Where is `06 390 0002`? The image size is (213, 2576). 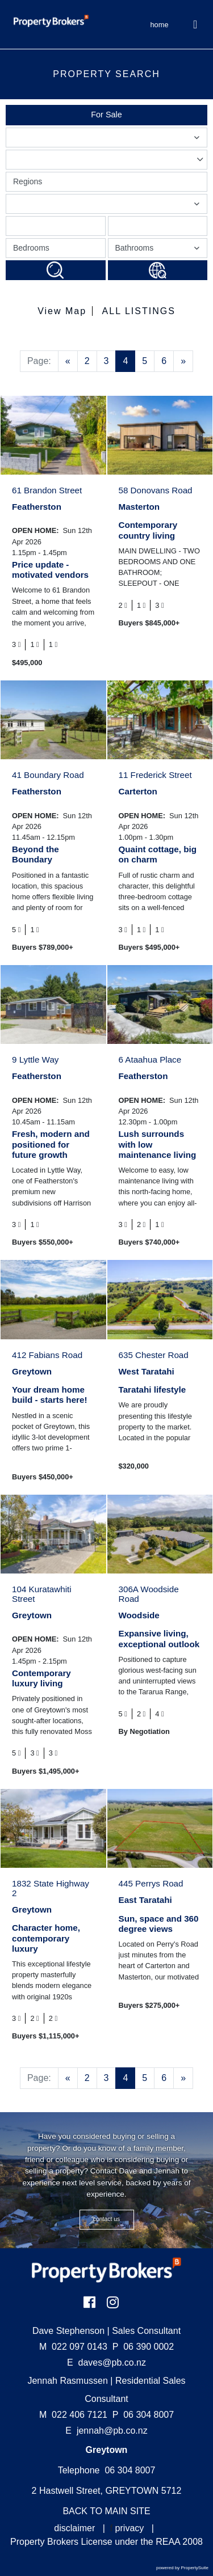 06 390 0002 is located at coordinates (143, 2346).